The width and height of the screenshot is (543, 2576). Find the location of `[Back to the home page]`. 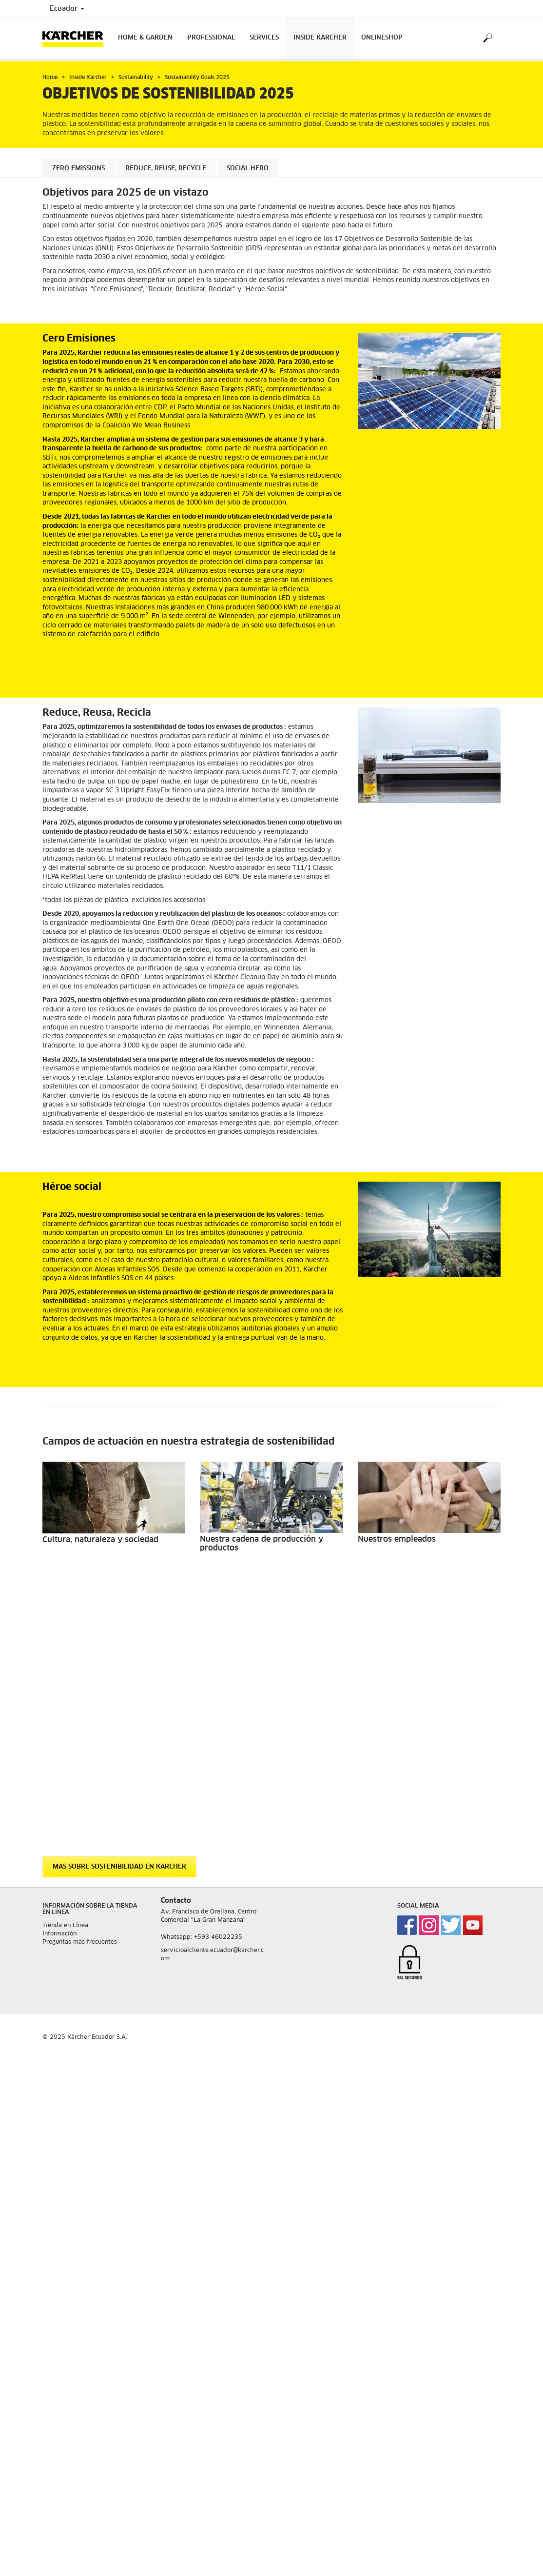

[Back to the home page] is located at coordinates (76, 38).